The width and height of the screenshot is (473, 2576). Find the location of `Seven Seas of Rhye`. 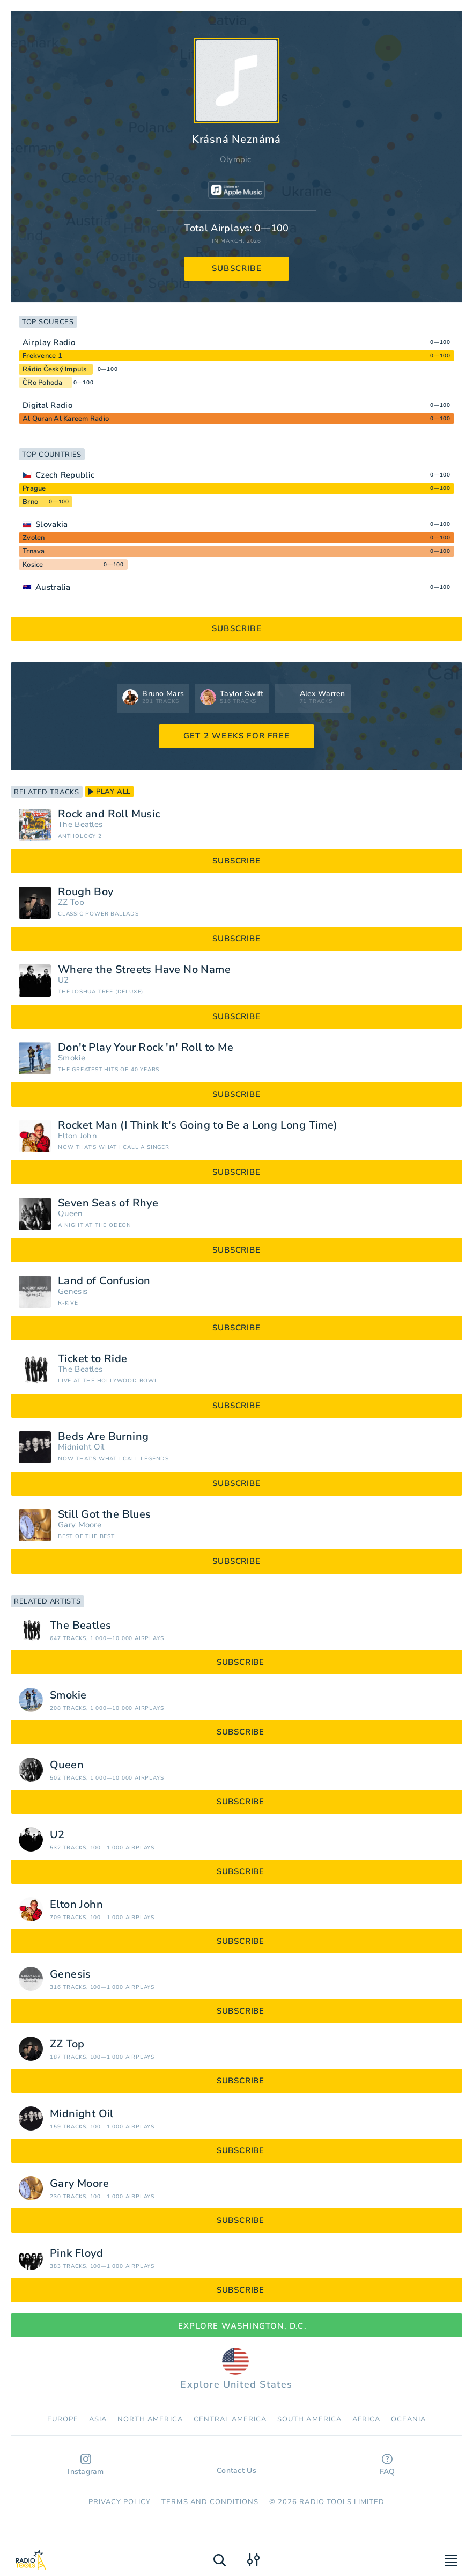

Seven Seas of Rhye is located at coordinates (108, 1203).